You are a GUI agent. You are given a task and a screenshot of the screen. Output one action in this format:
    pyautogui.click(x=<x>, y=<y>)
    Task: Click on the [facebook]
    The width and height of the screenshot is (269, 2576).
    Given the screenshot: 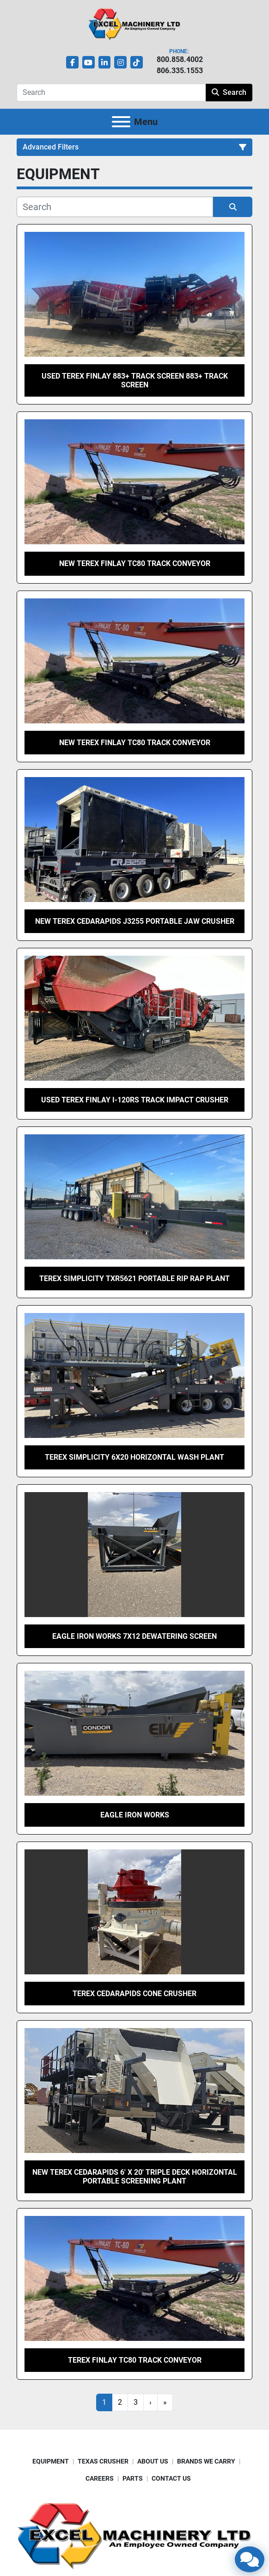 What is the action you would take?
    pyautogui.click(x=72, y=62)
    